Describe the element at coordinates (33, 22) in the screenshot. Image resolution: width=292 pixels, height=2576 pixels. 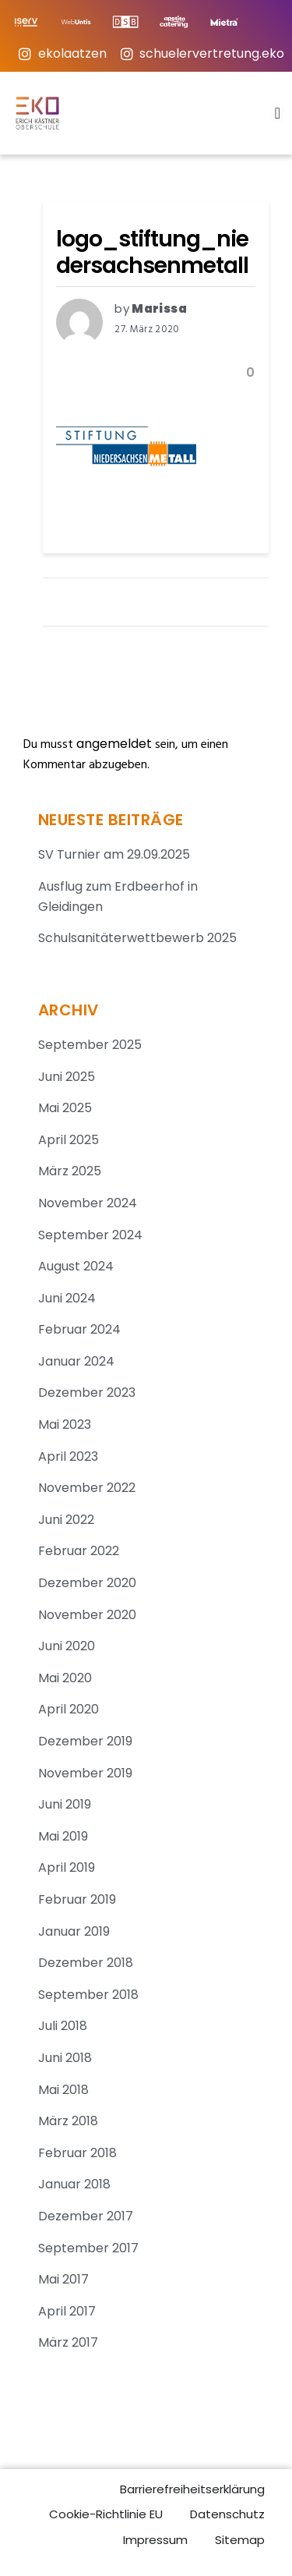
I see `[IServ-Login]` at that location.